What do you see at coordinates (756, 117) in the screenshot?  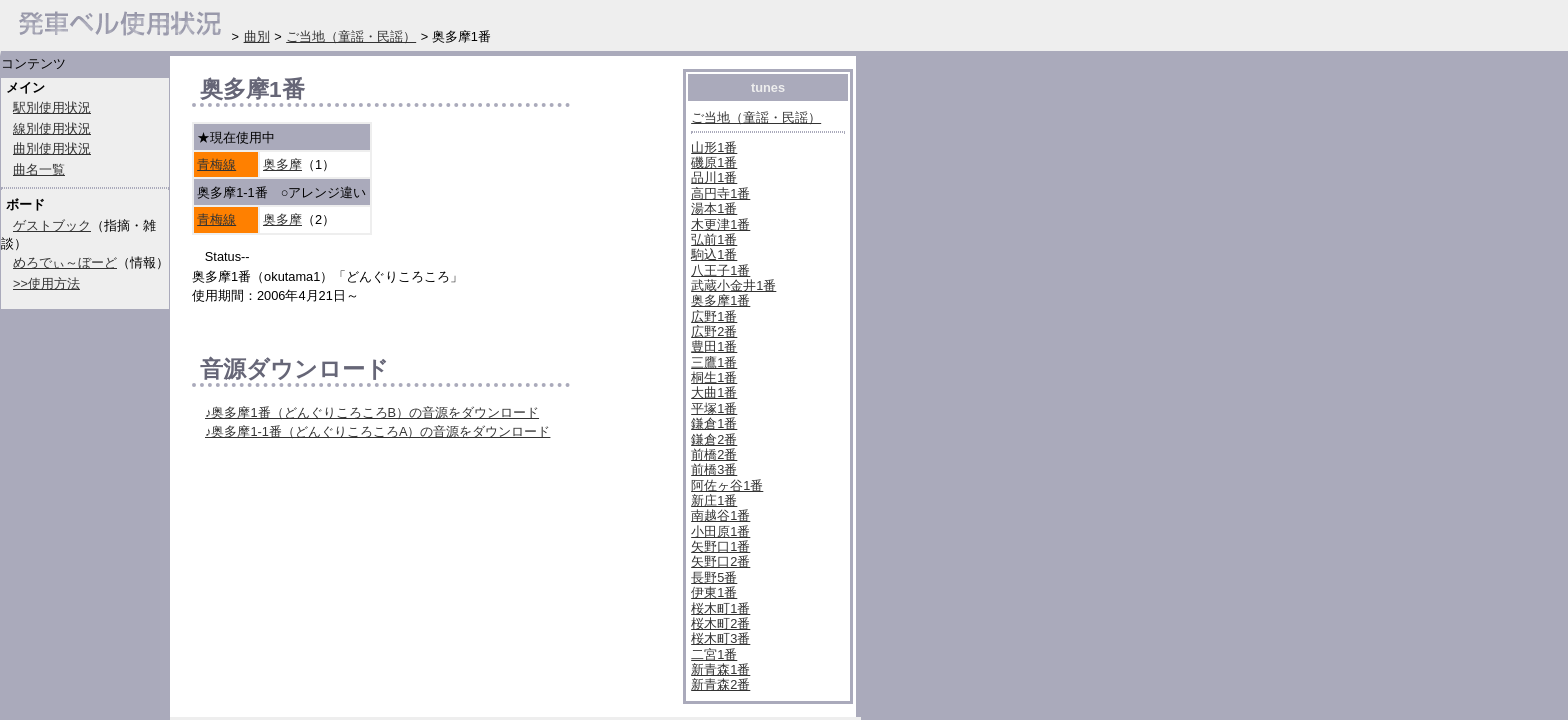 I see `ご当地（童謡・民謡）` at bounding box center [756, 117].